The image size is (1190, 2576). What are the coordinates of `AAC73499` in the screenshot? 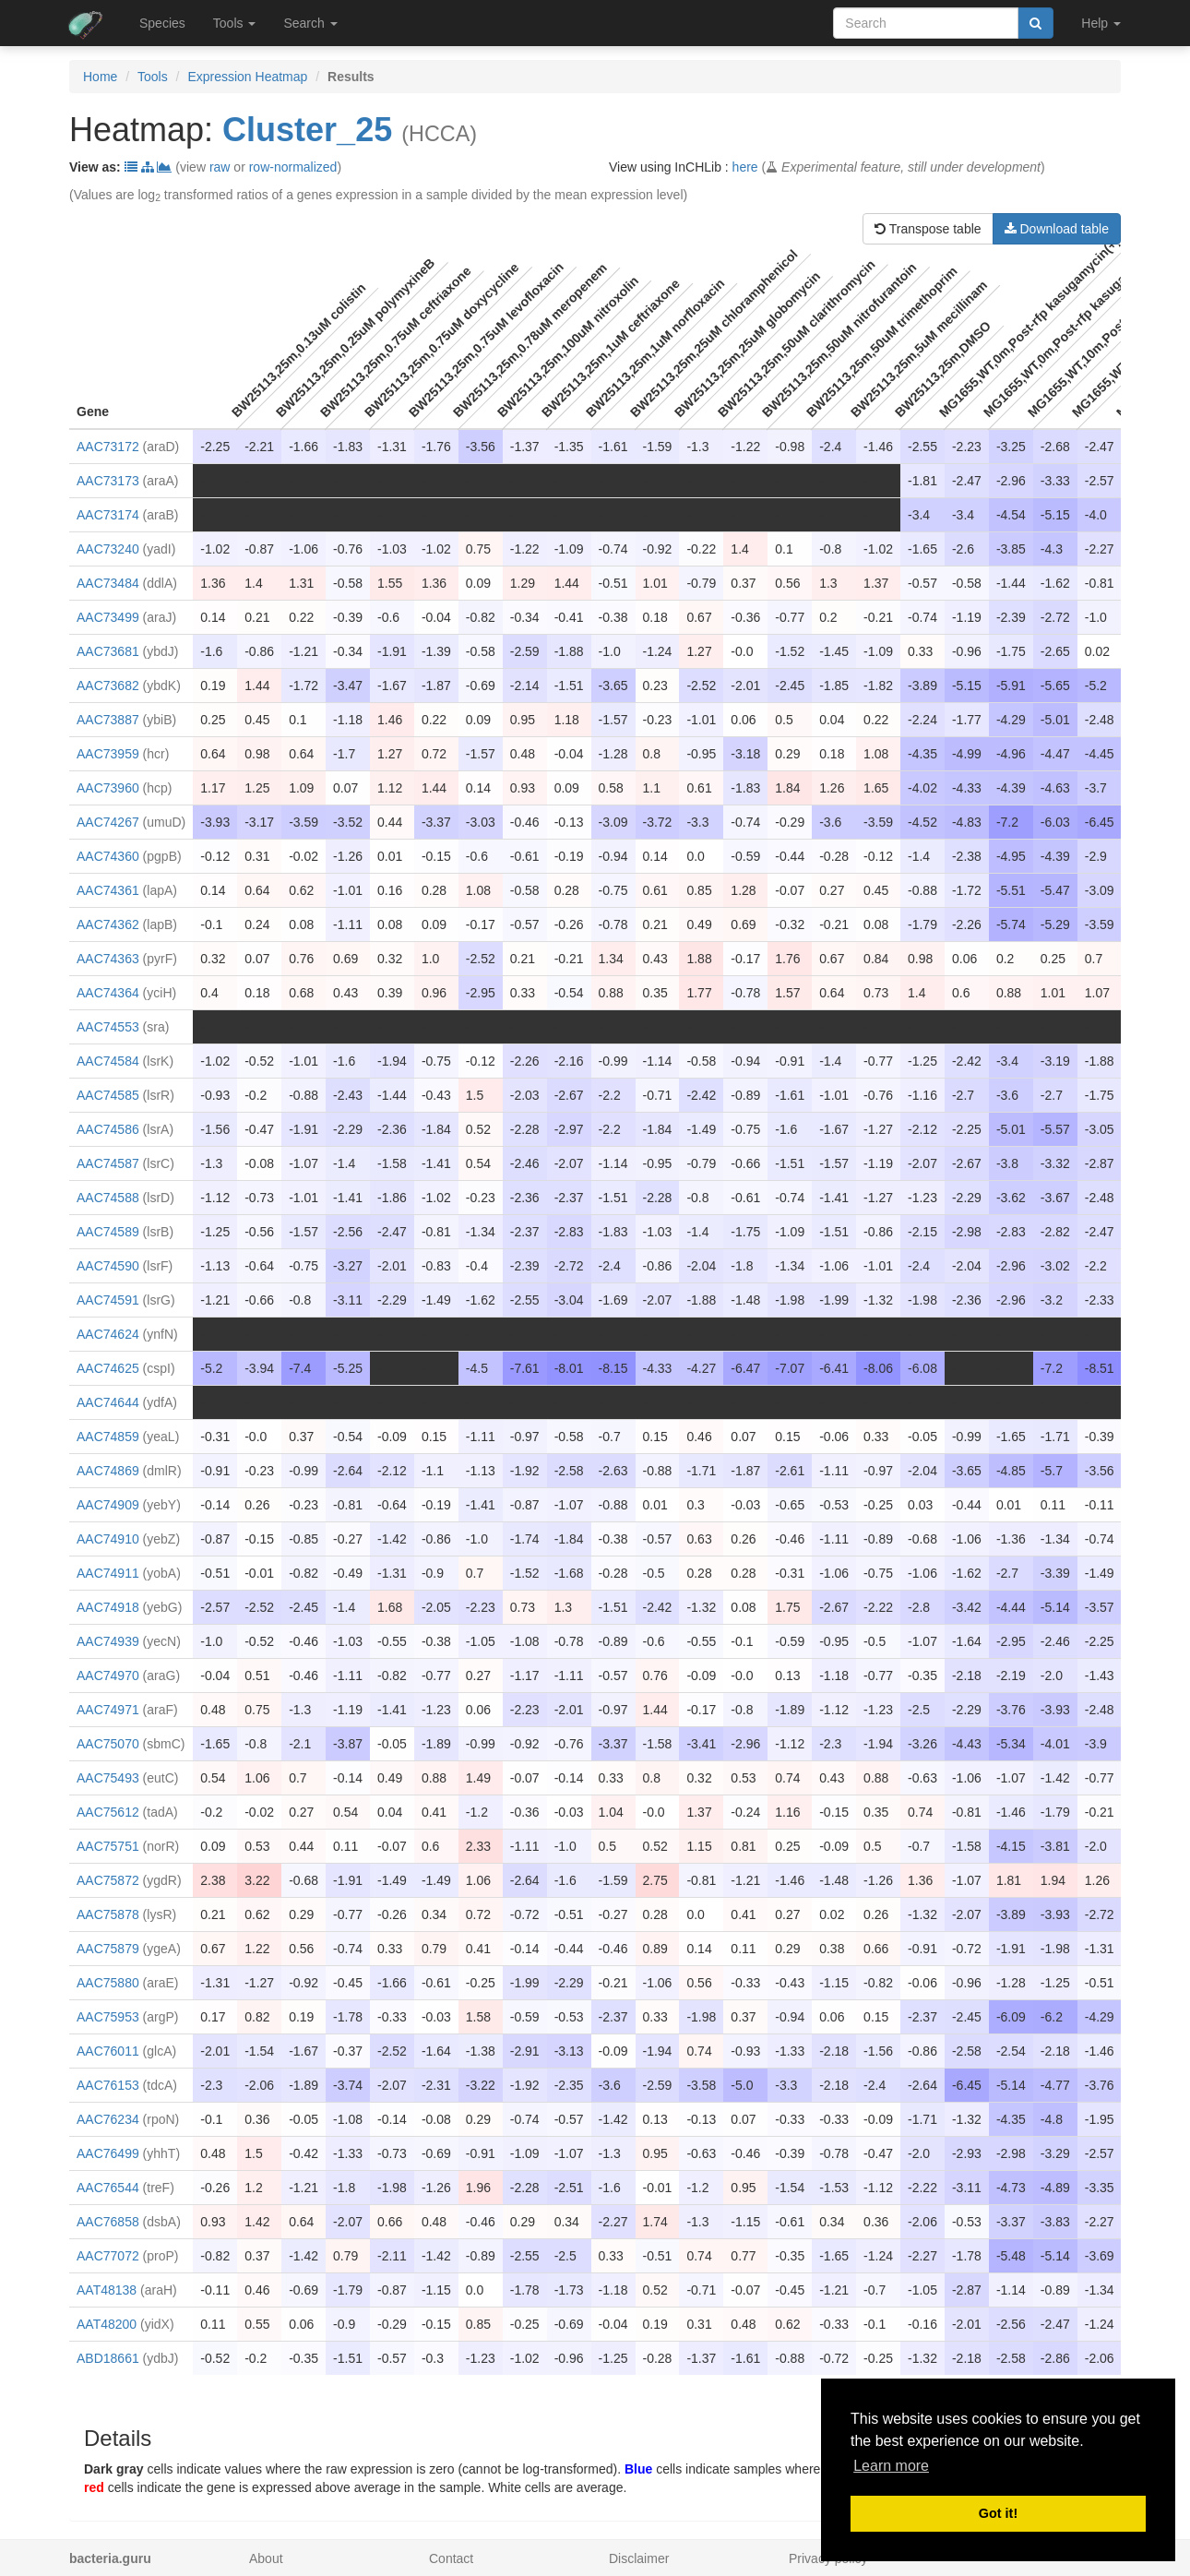 It's located at (108, 617).